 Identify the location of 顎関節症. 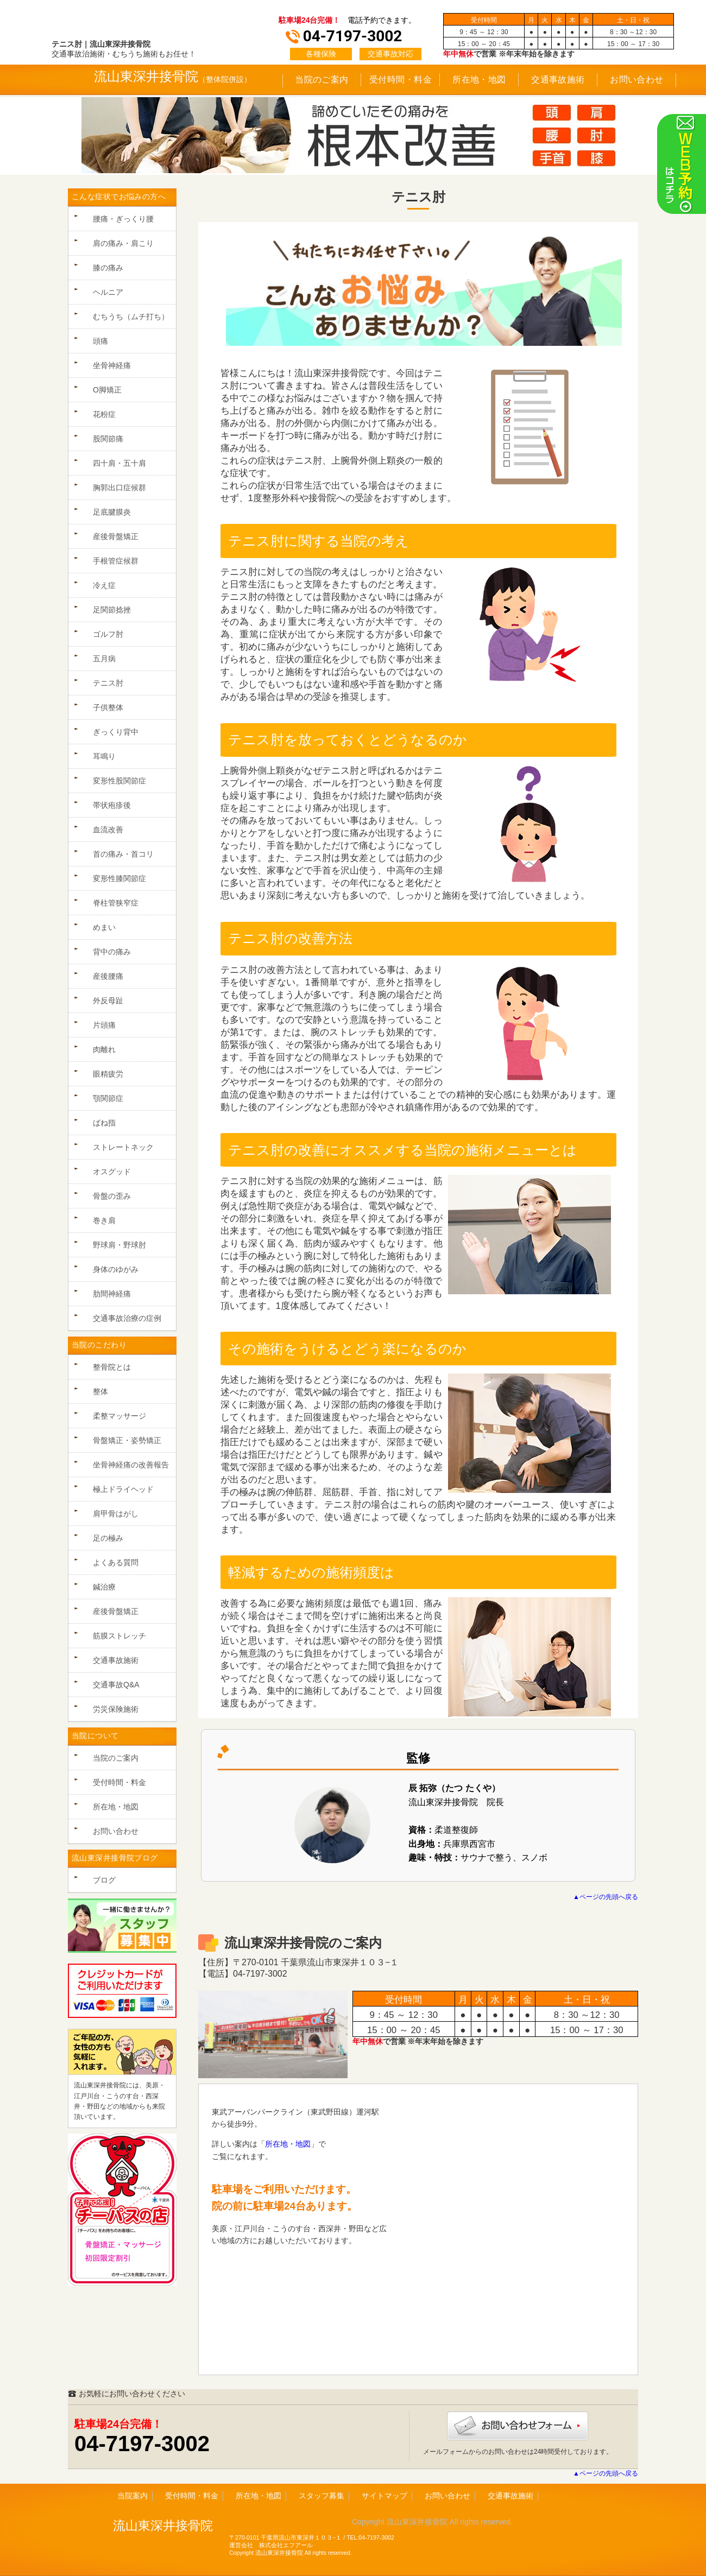
(108, 1098).